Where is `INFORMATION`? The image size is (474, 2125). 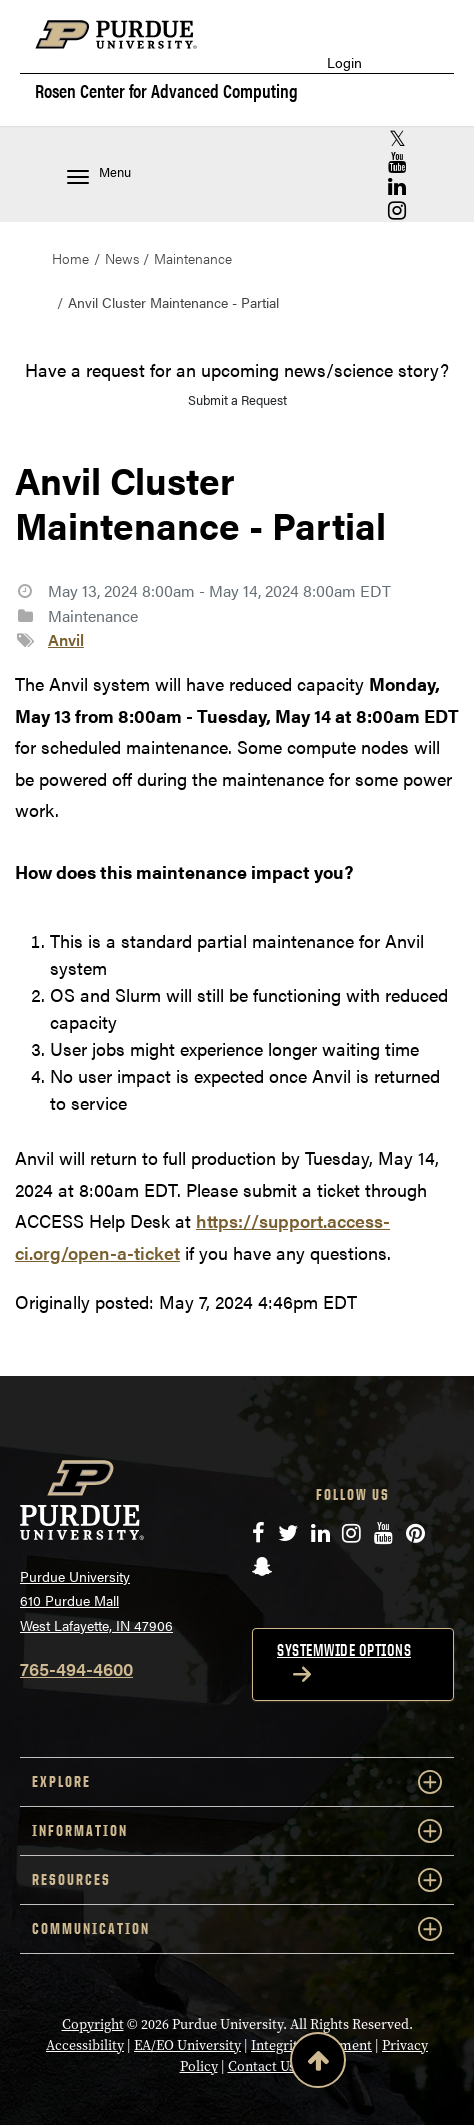 INFORMATION is located at coordinates (237, 1831).